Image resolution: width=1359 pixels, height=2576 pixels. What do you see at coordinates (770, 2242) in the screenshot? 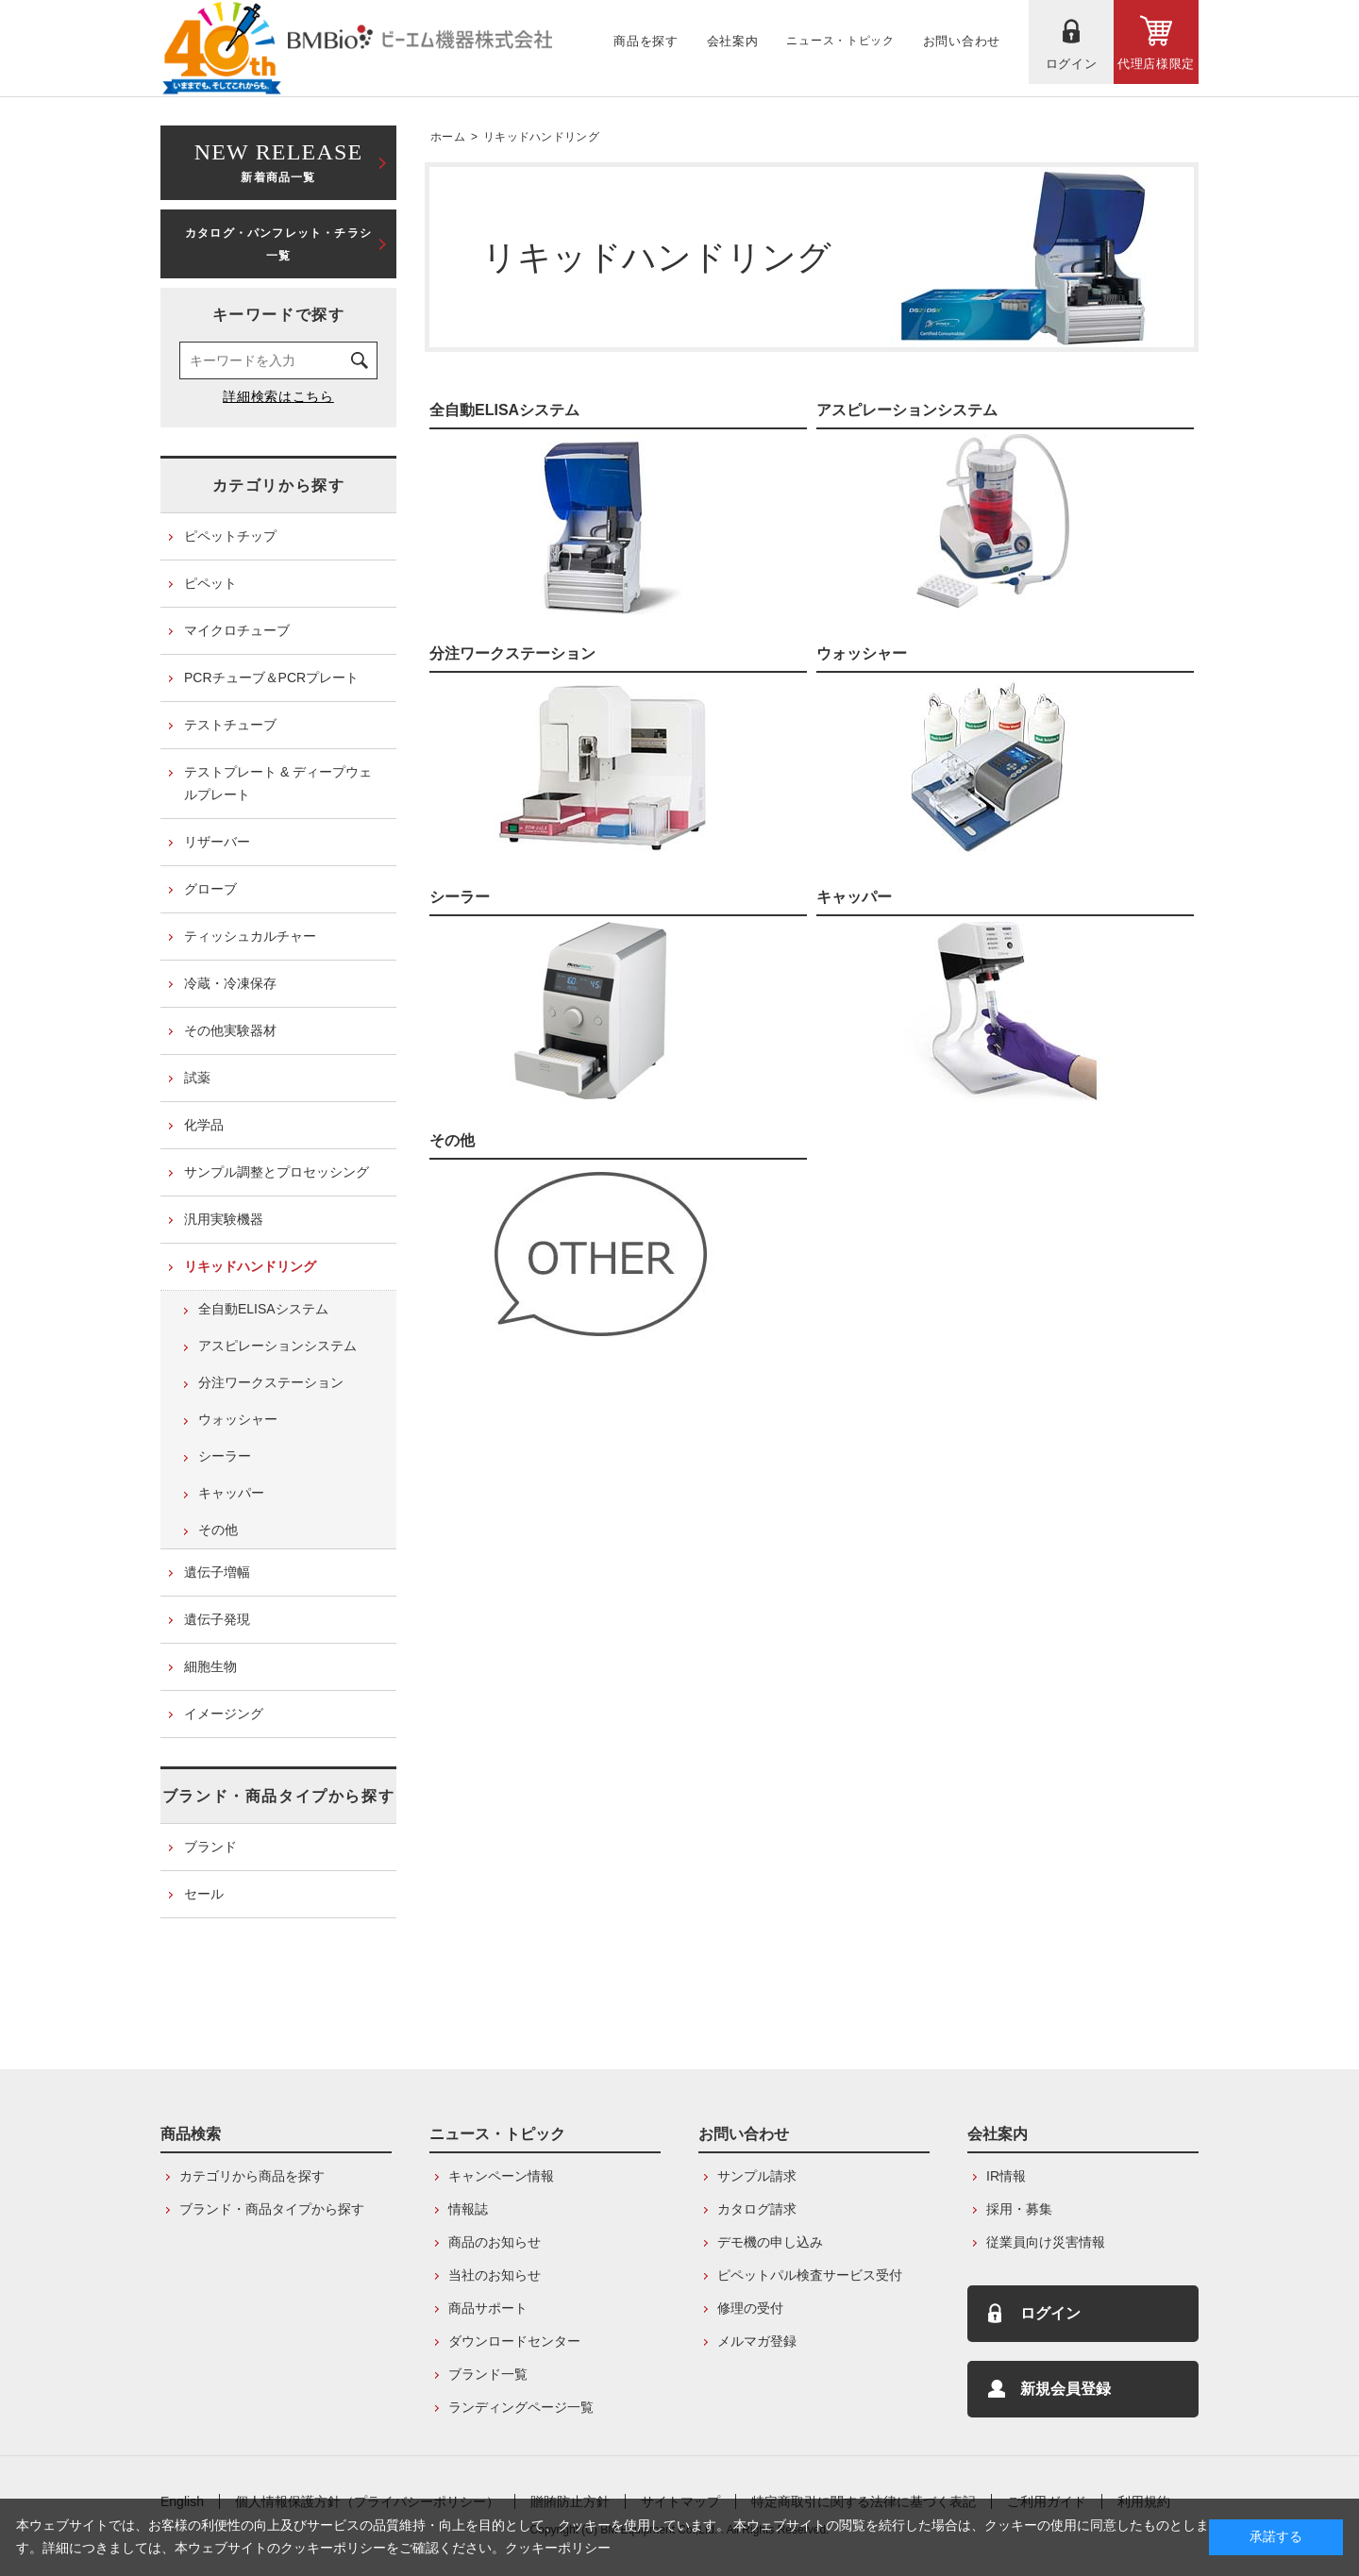
I see `デモ機の申し込み` at bounding box center [770, 2242].